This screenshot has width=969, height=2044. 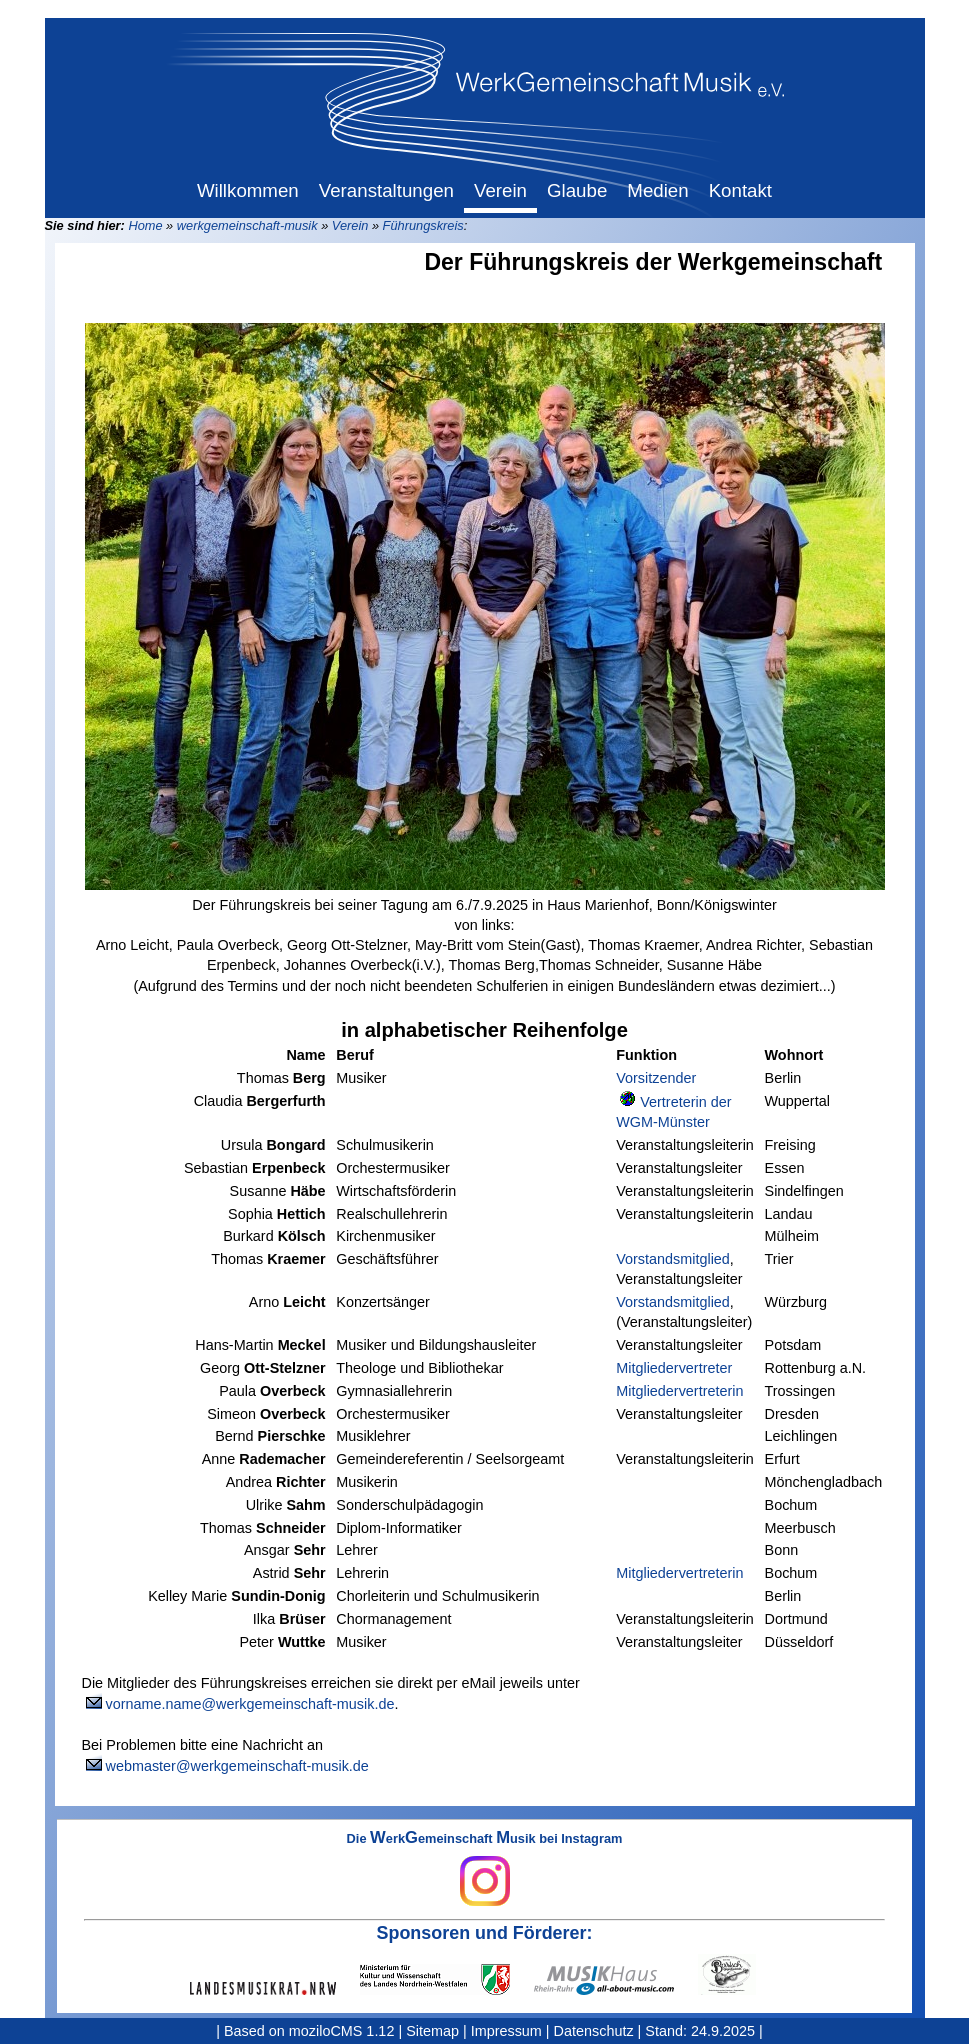 What do you see at coordinates (145, 225) in the screenshot?
I see `Home` at bounding box center [145, 225].